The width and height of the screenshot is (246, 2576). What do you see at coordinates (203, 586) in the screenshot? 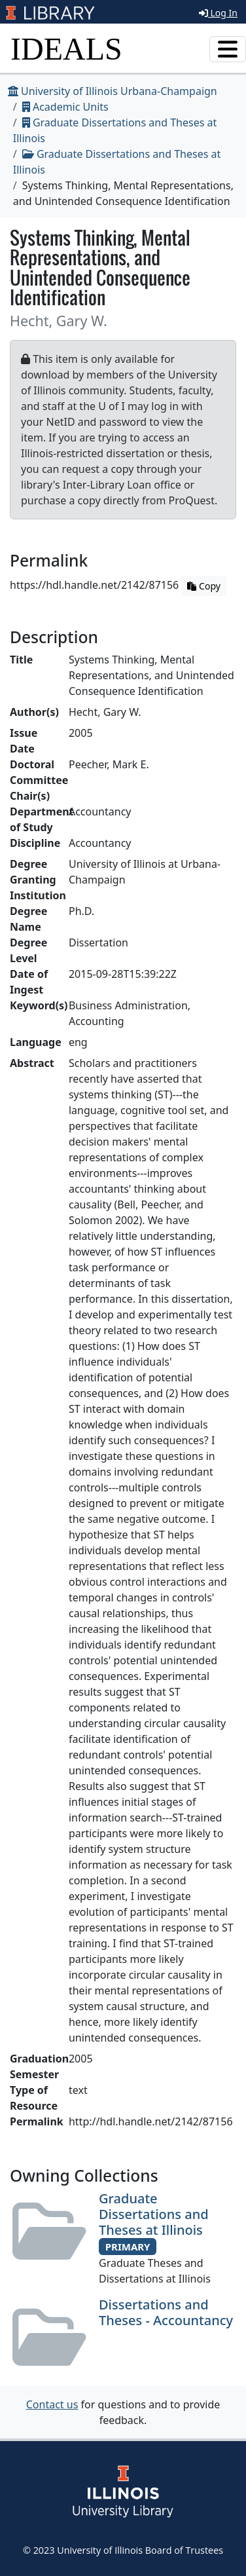
I see `Copy` at bounding box center [203, 586].